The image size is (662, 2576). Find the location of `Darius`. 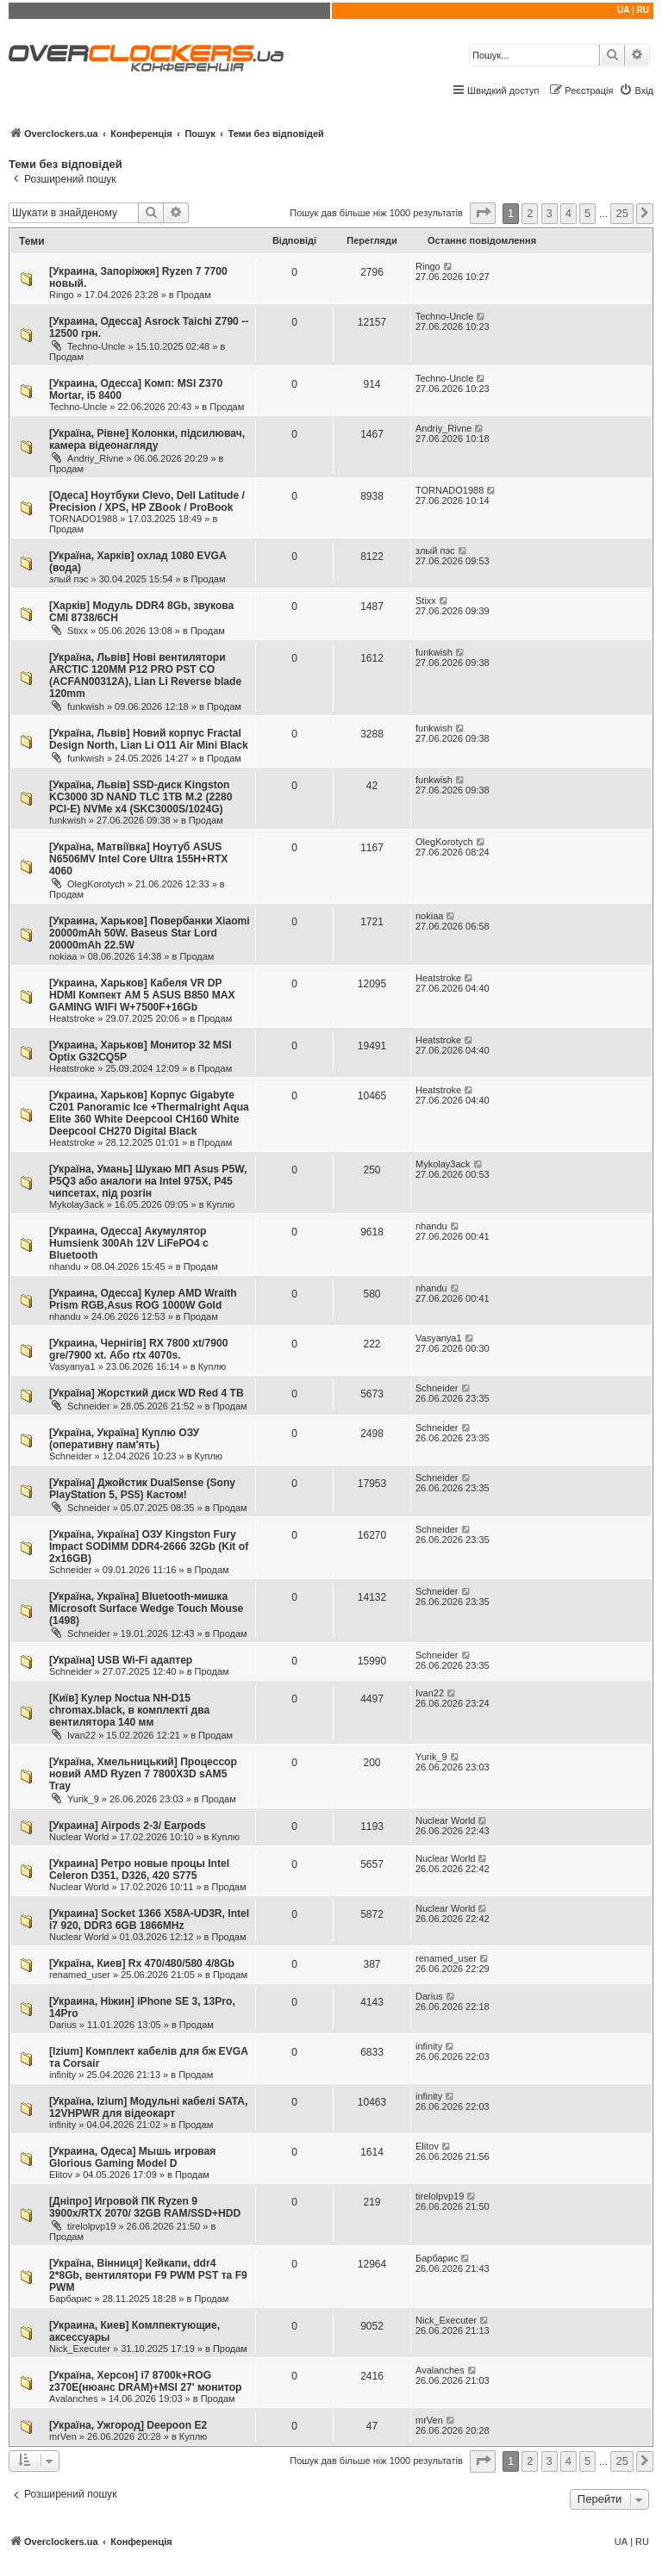

Darius is located at coordinates (63, 2024).